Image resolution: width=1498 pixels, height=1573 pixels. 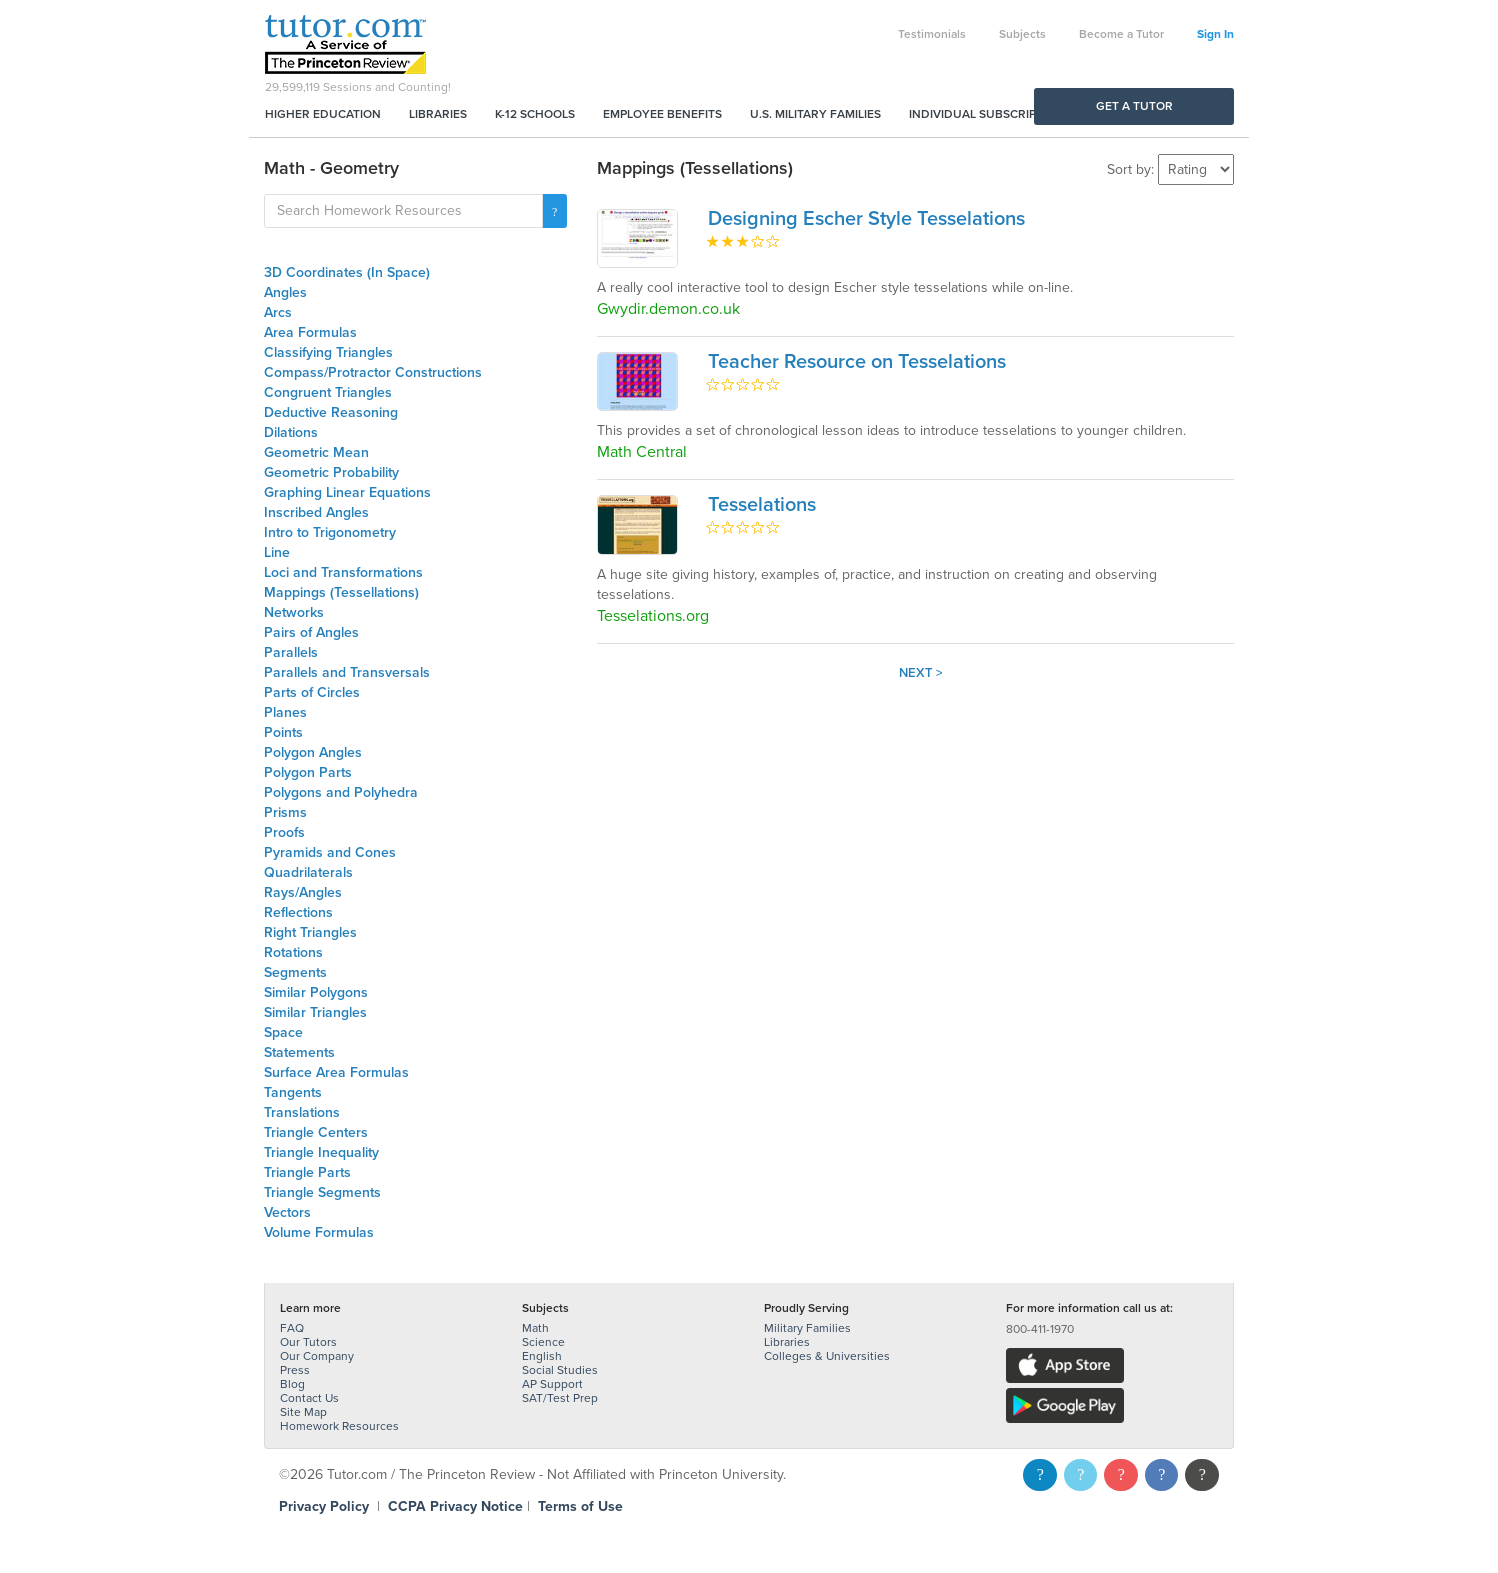 What do you see at coordinates (316, 992) in the screenshot?
I see `Similar Polygons` at bounding box center [316, 992].